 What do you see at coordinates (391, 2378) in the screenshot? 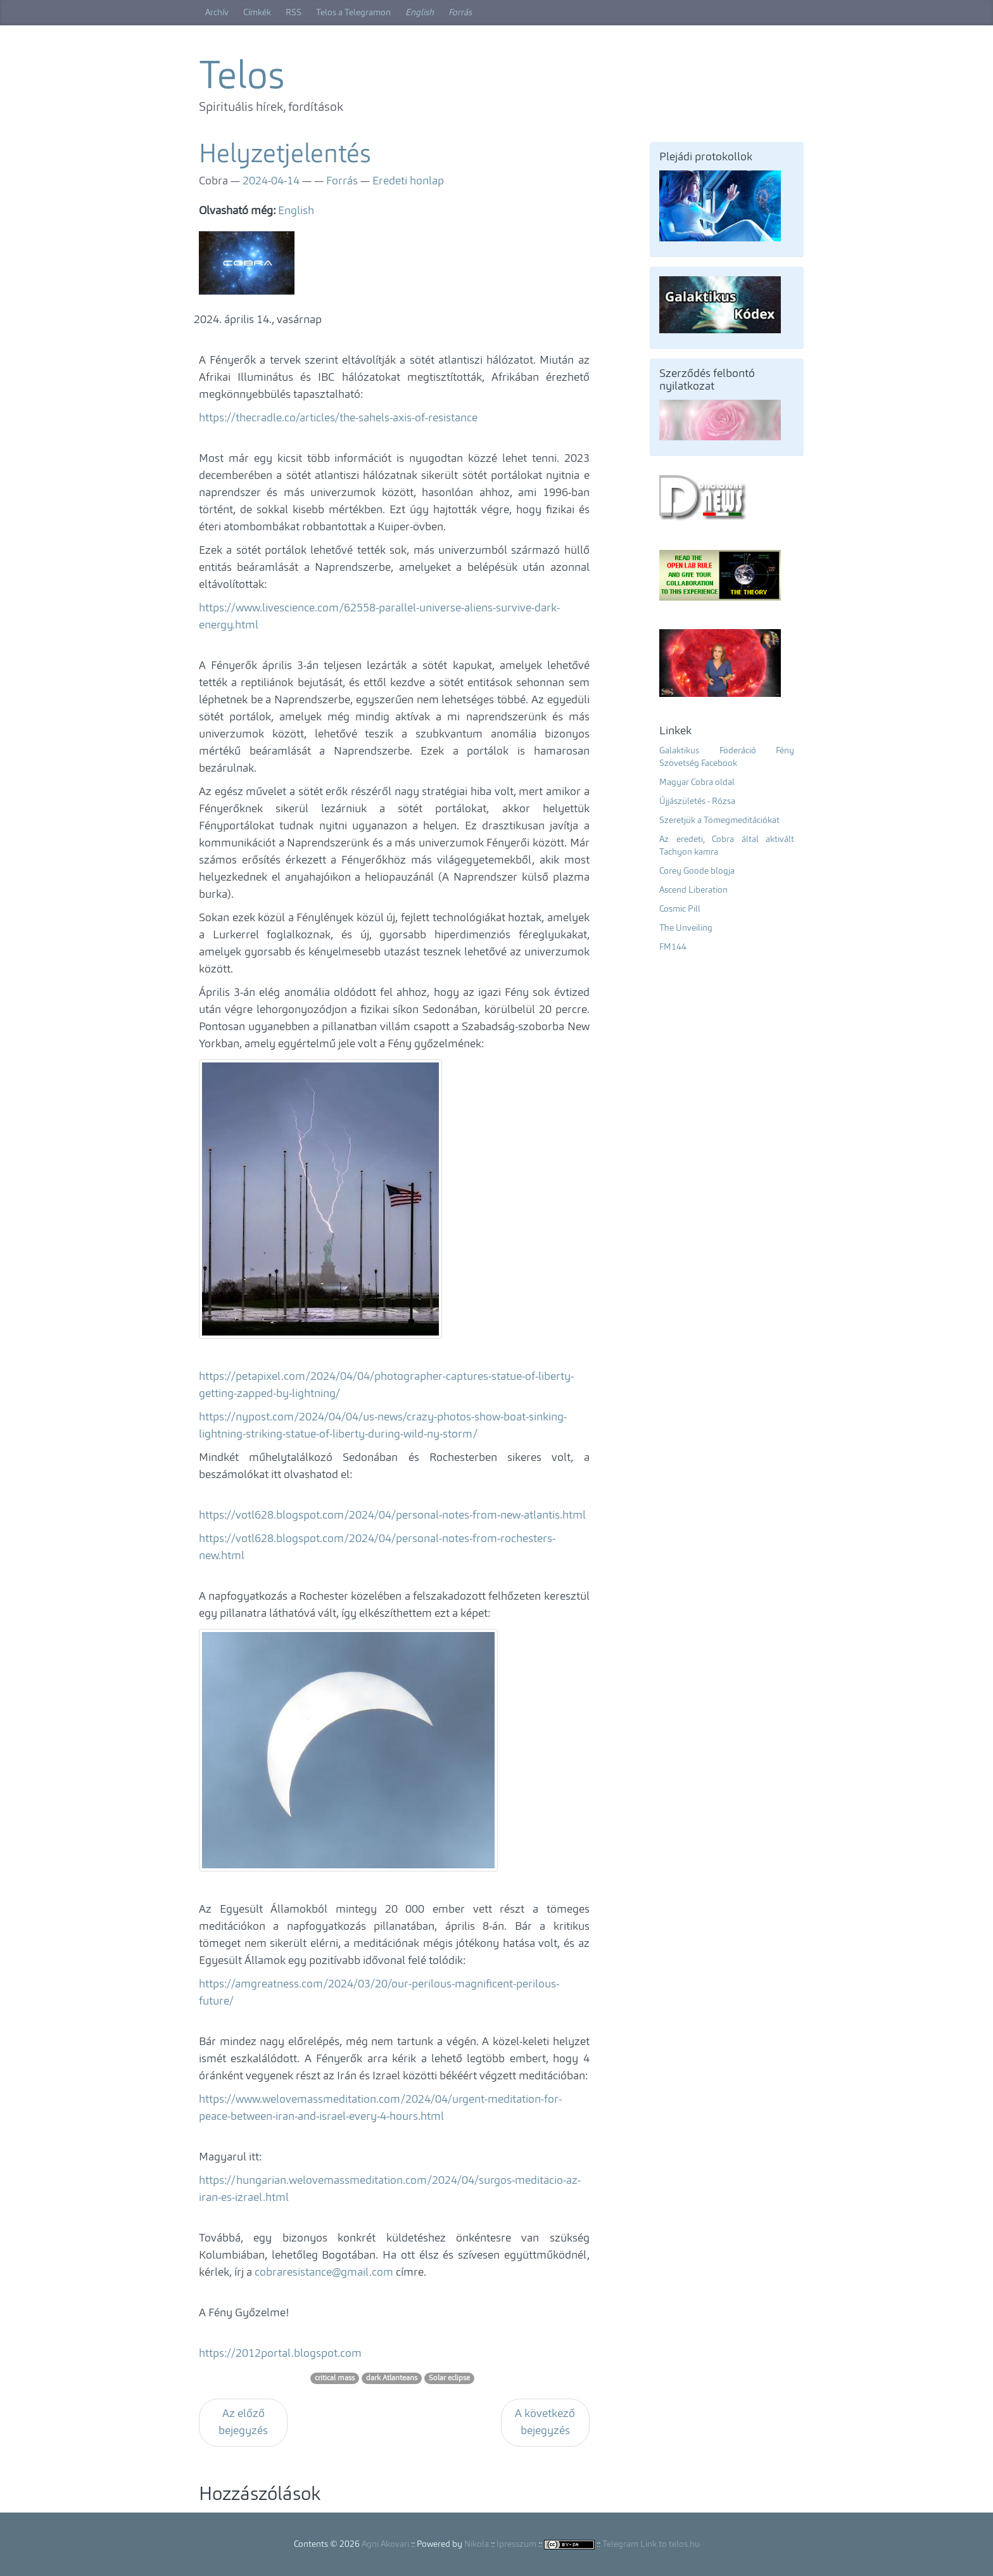
I see `dark Atlanteans` at bounding box center [391, 2378].